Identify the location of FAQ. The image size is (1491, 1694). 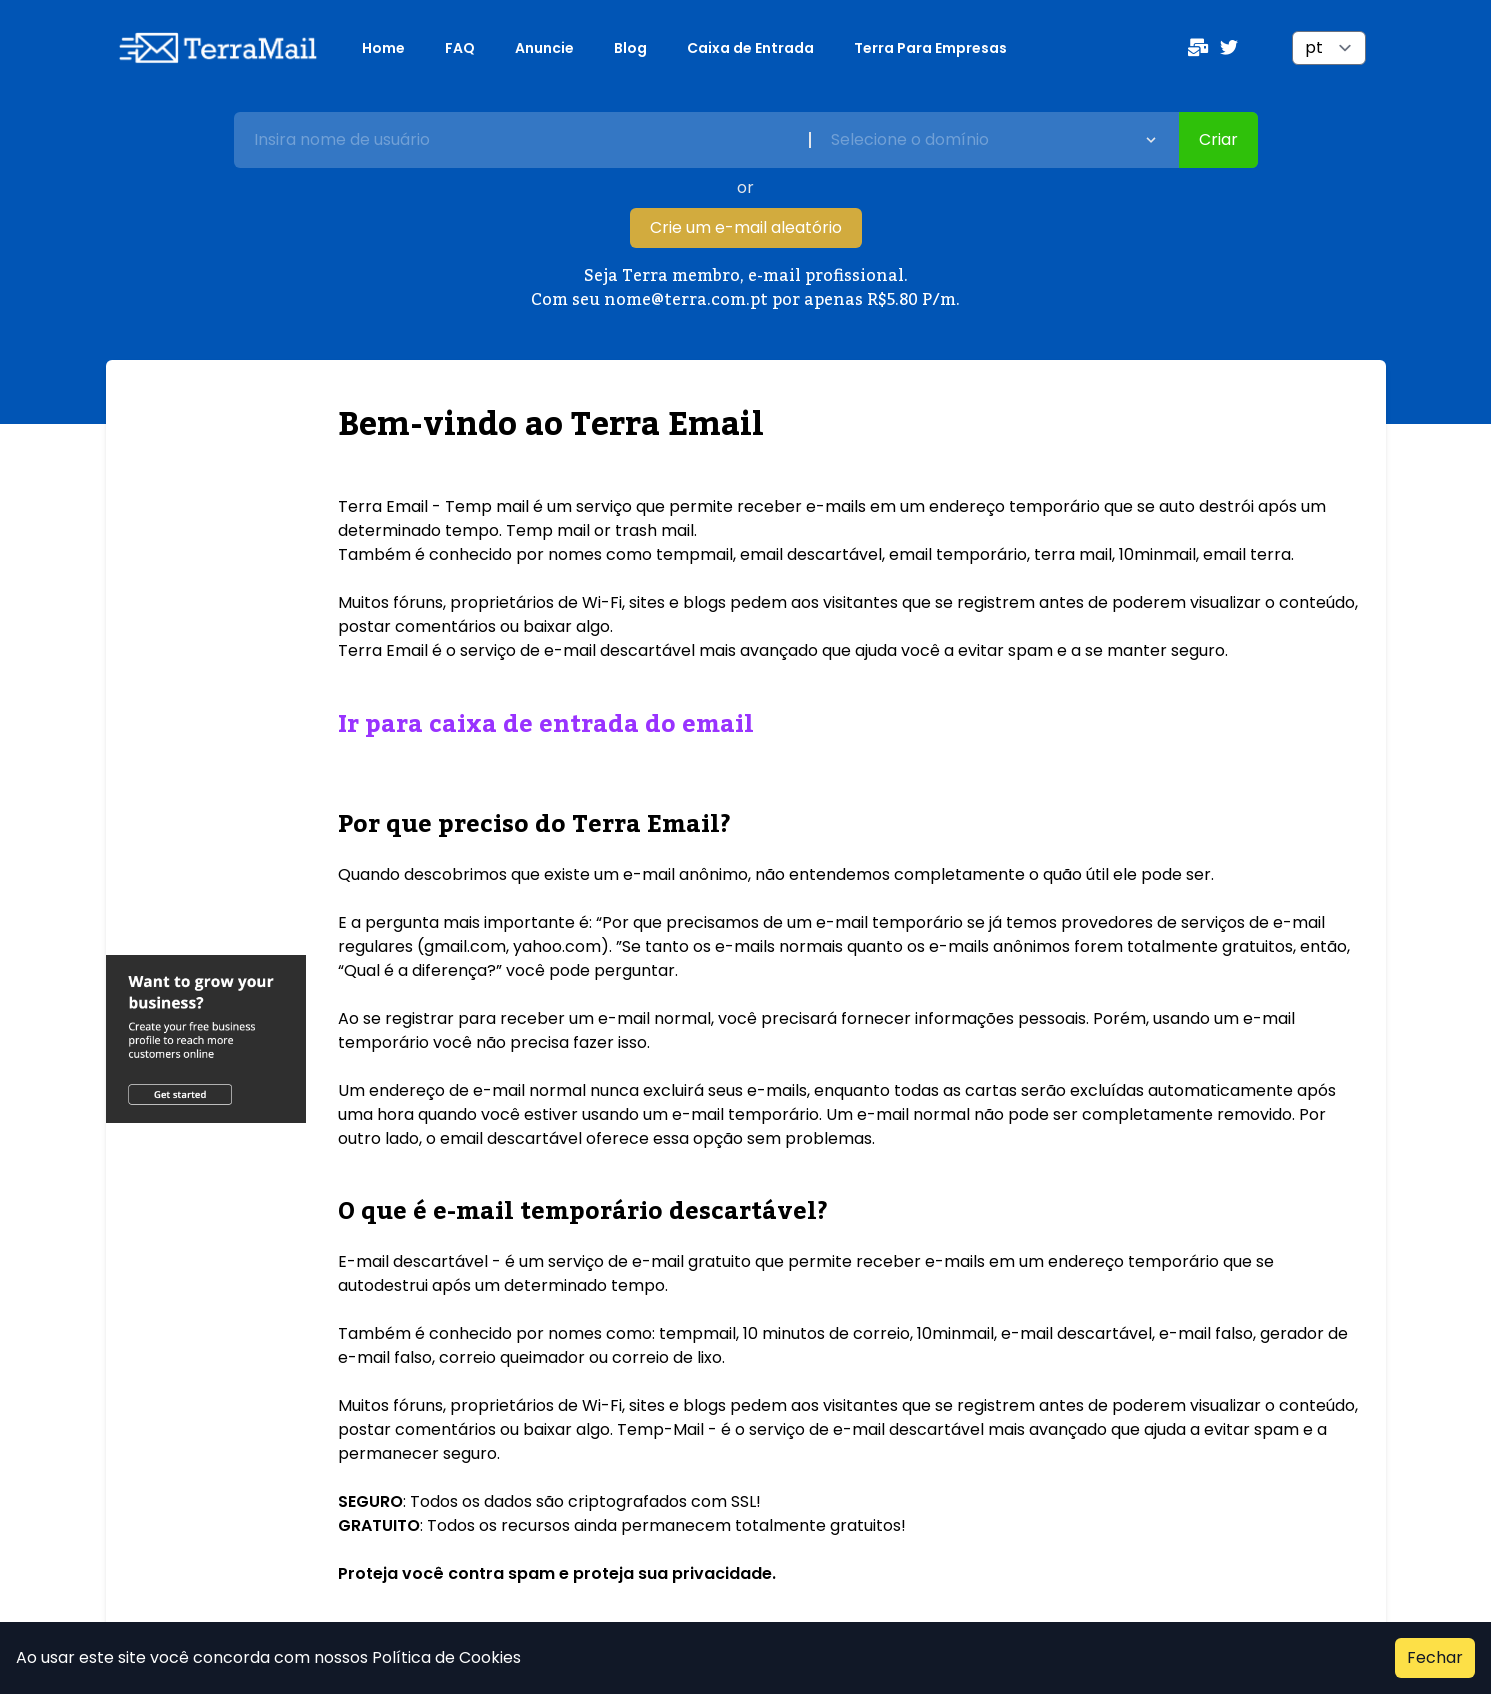
(460, 48).